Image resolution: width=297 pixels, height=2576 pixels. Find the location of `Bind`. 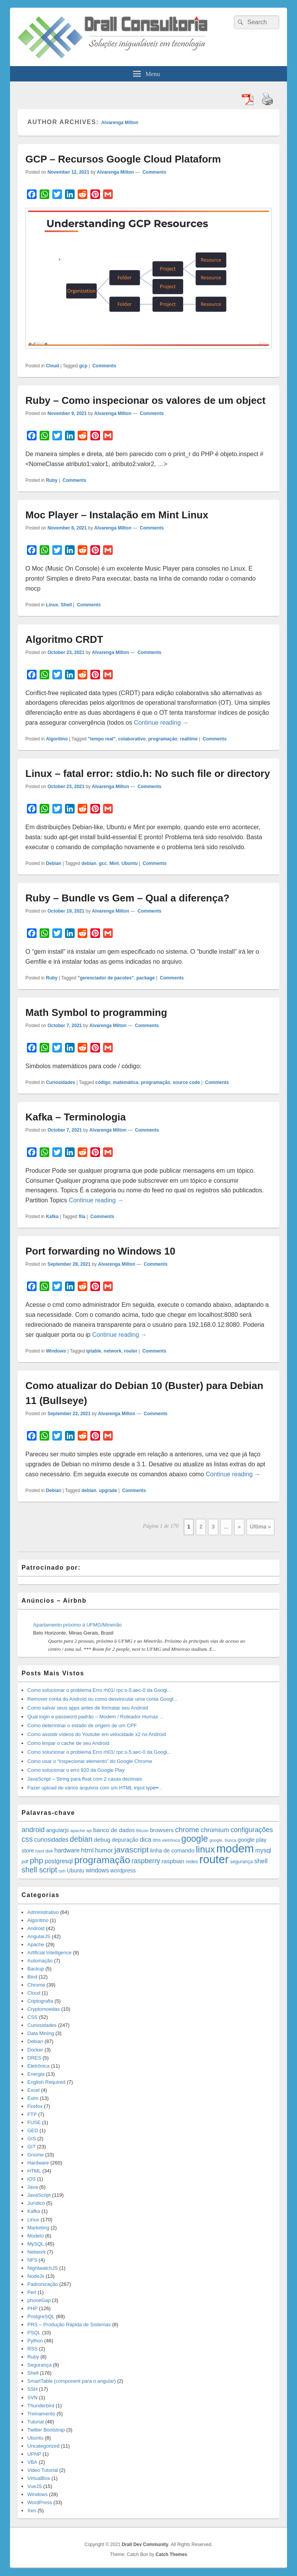

Bind is located at coordinates (32, 1977).